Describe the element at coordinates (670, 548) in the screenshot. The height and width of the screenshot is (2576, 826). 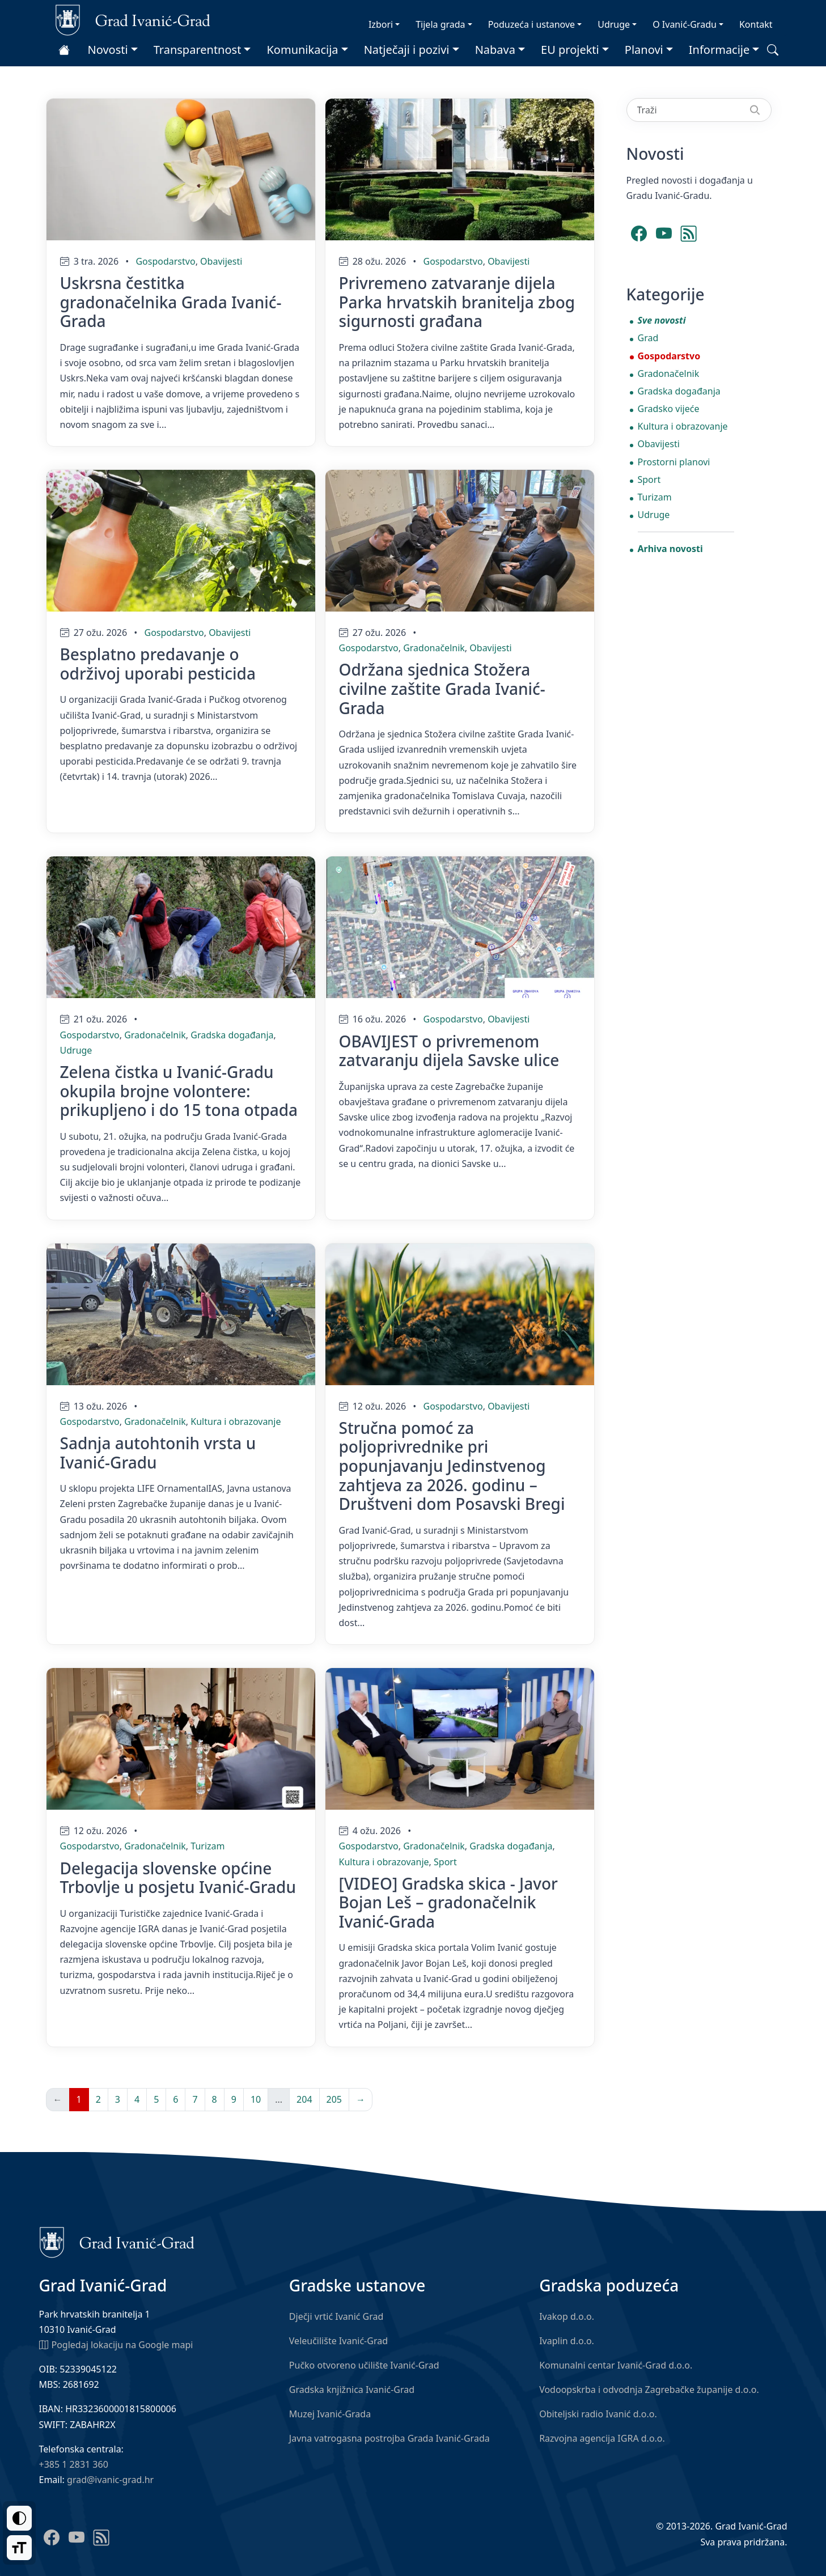
I see `Arhiva novosti` at that location.